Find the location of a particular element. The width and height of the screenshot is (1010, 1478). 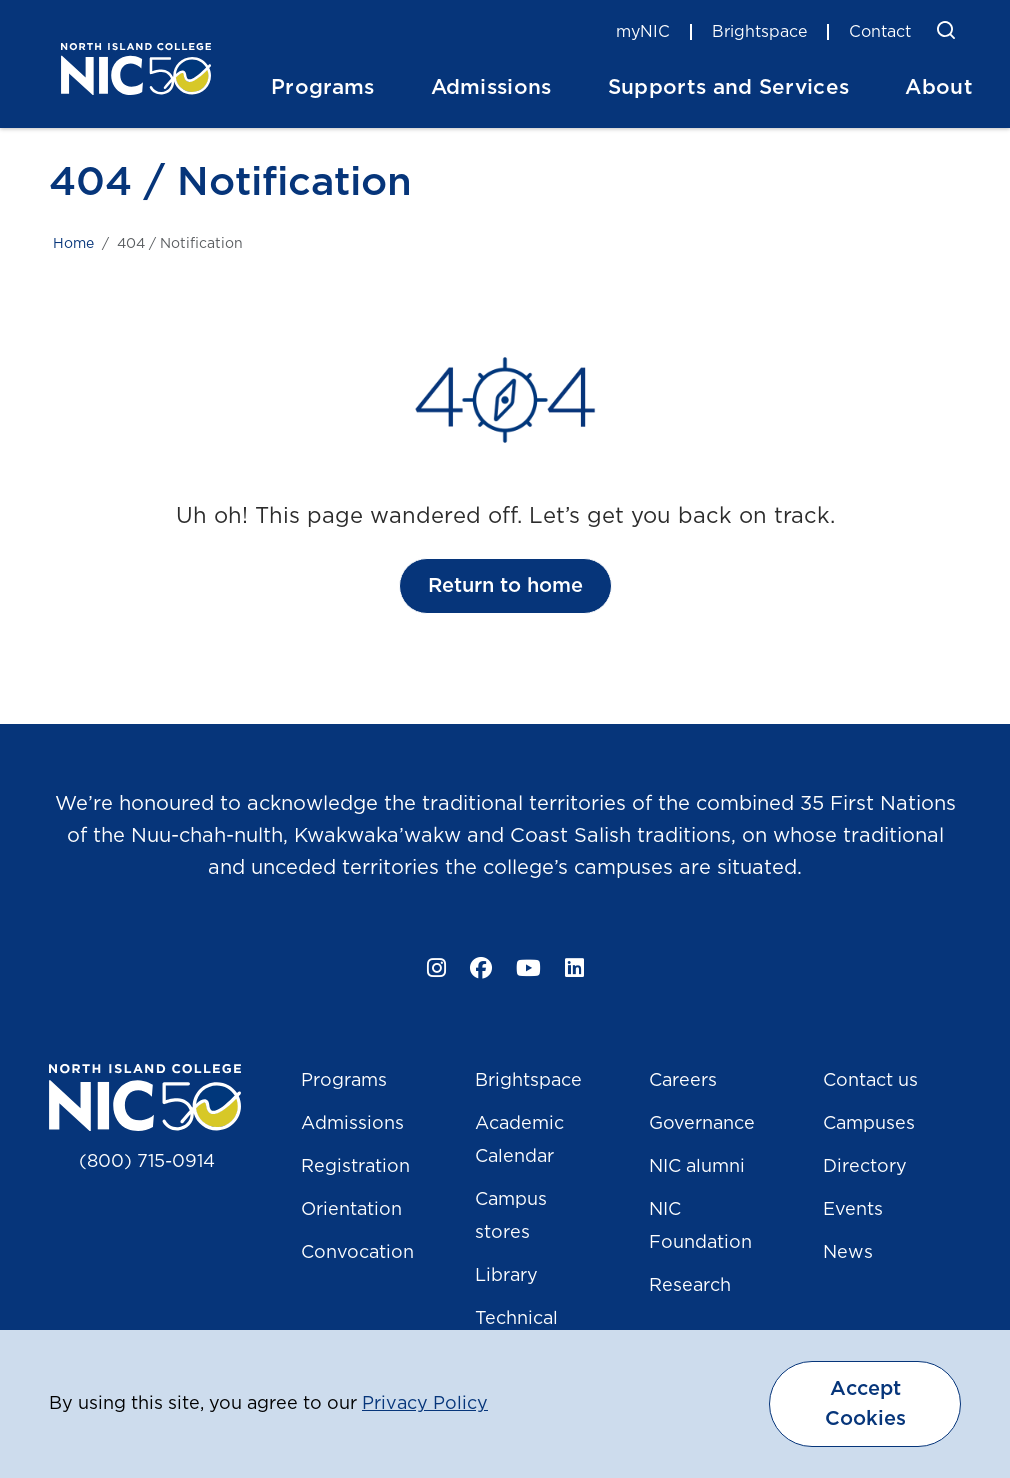

Contact us is located at coordinates (870, 1081).